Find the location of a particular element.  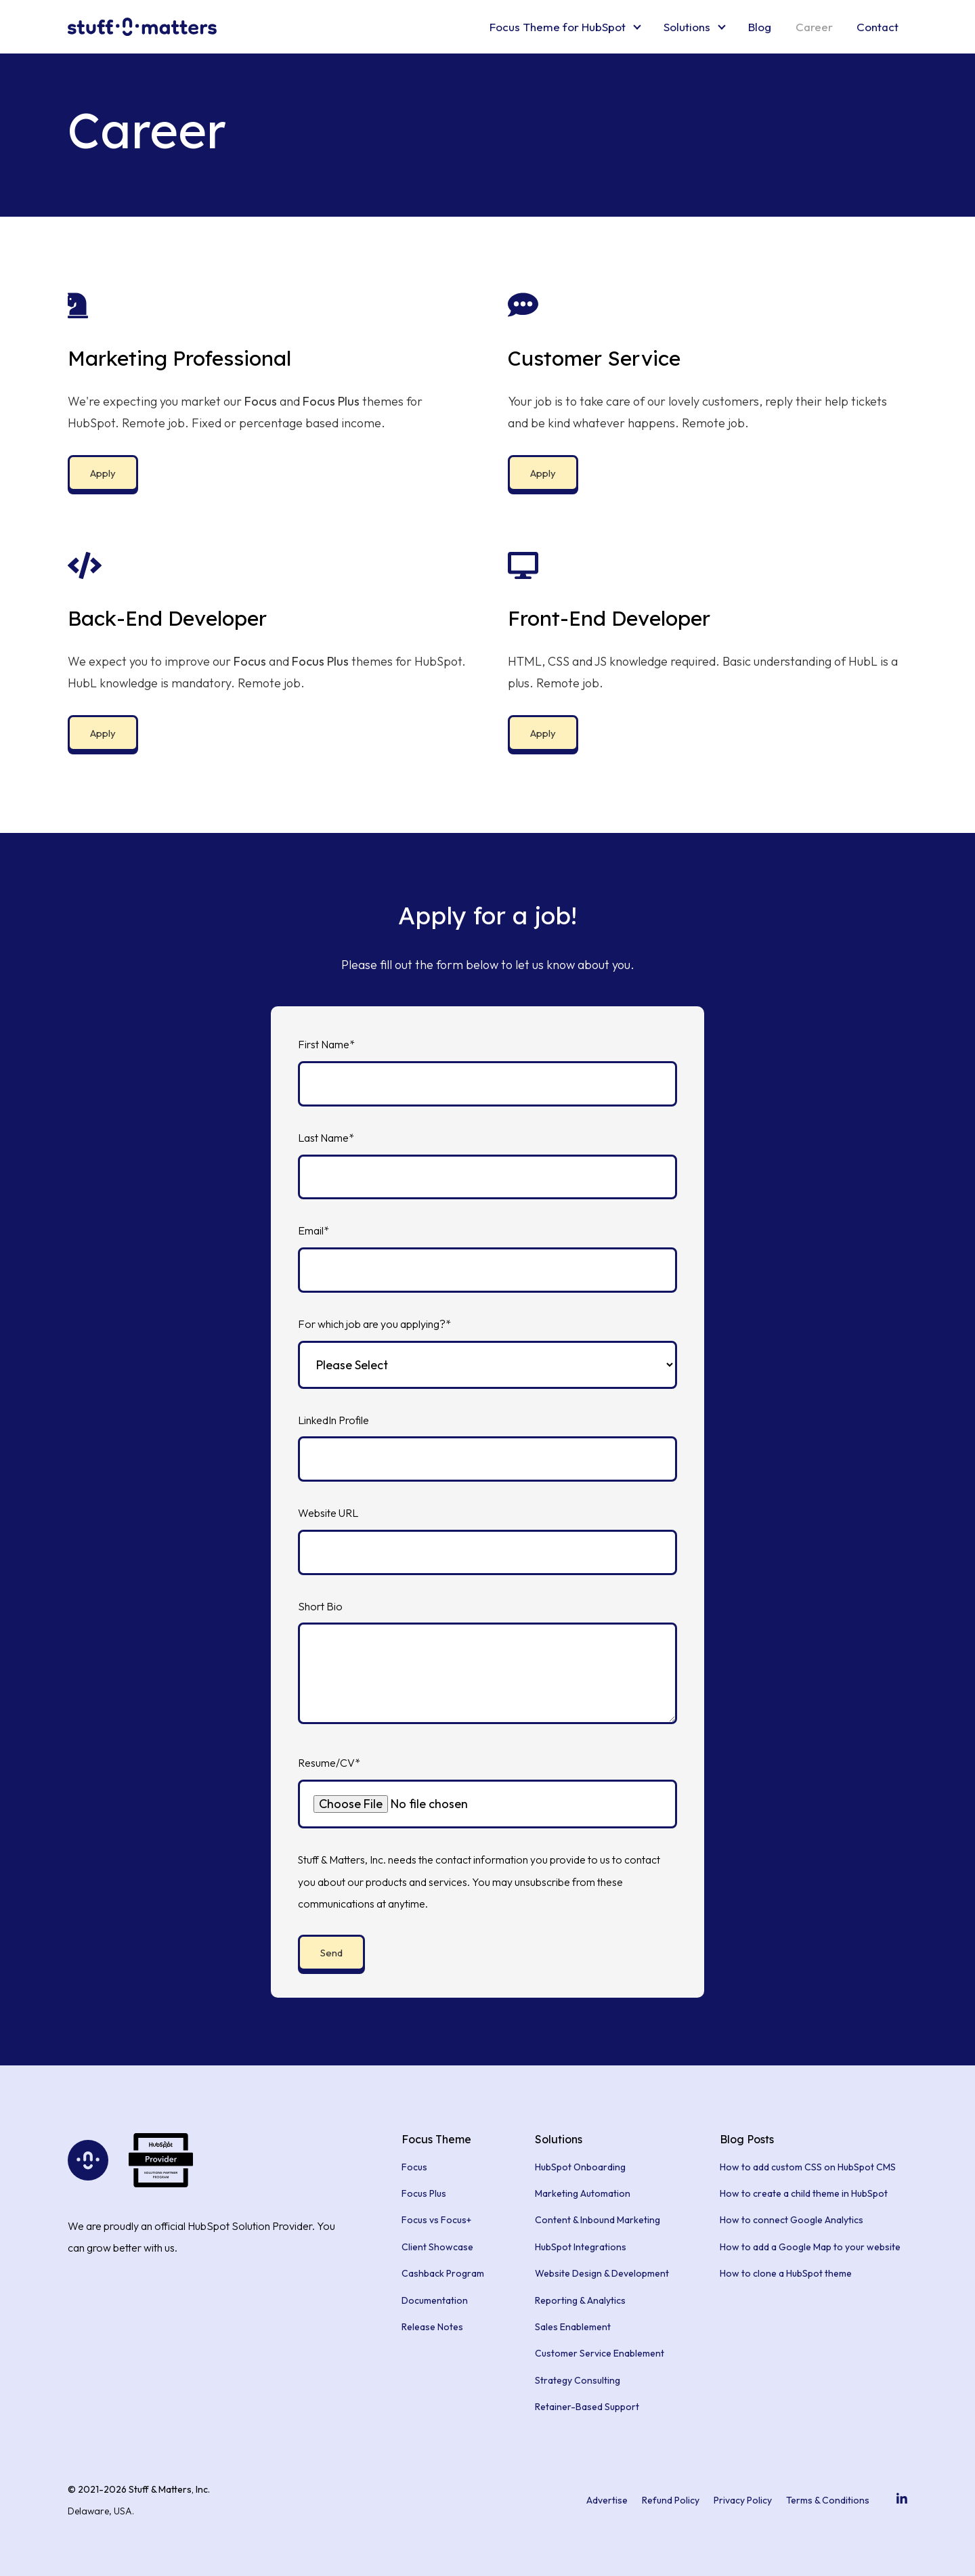

Career is located at coordinates (814, 27).